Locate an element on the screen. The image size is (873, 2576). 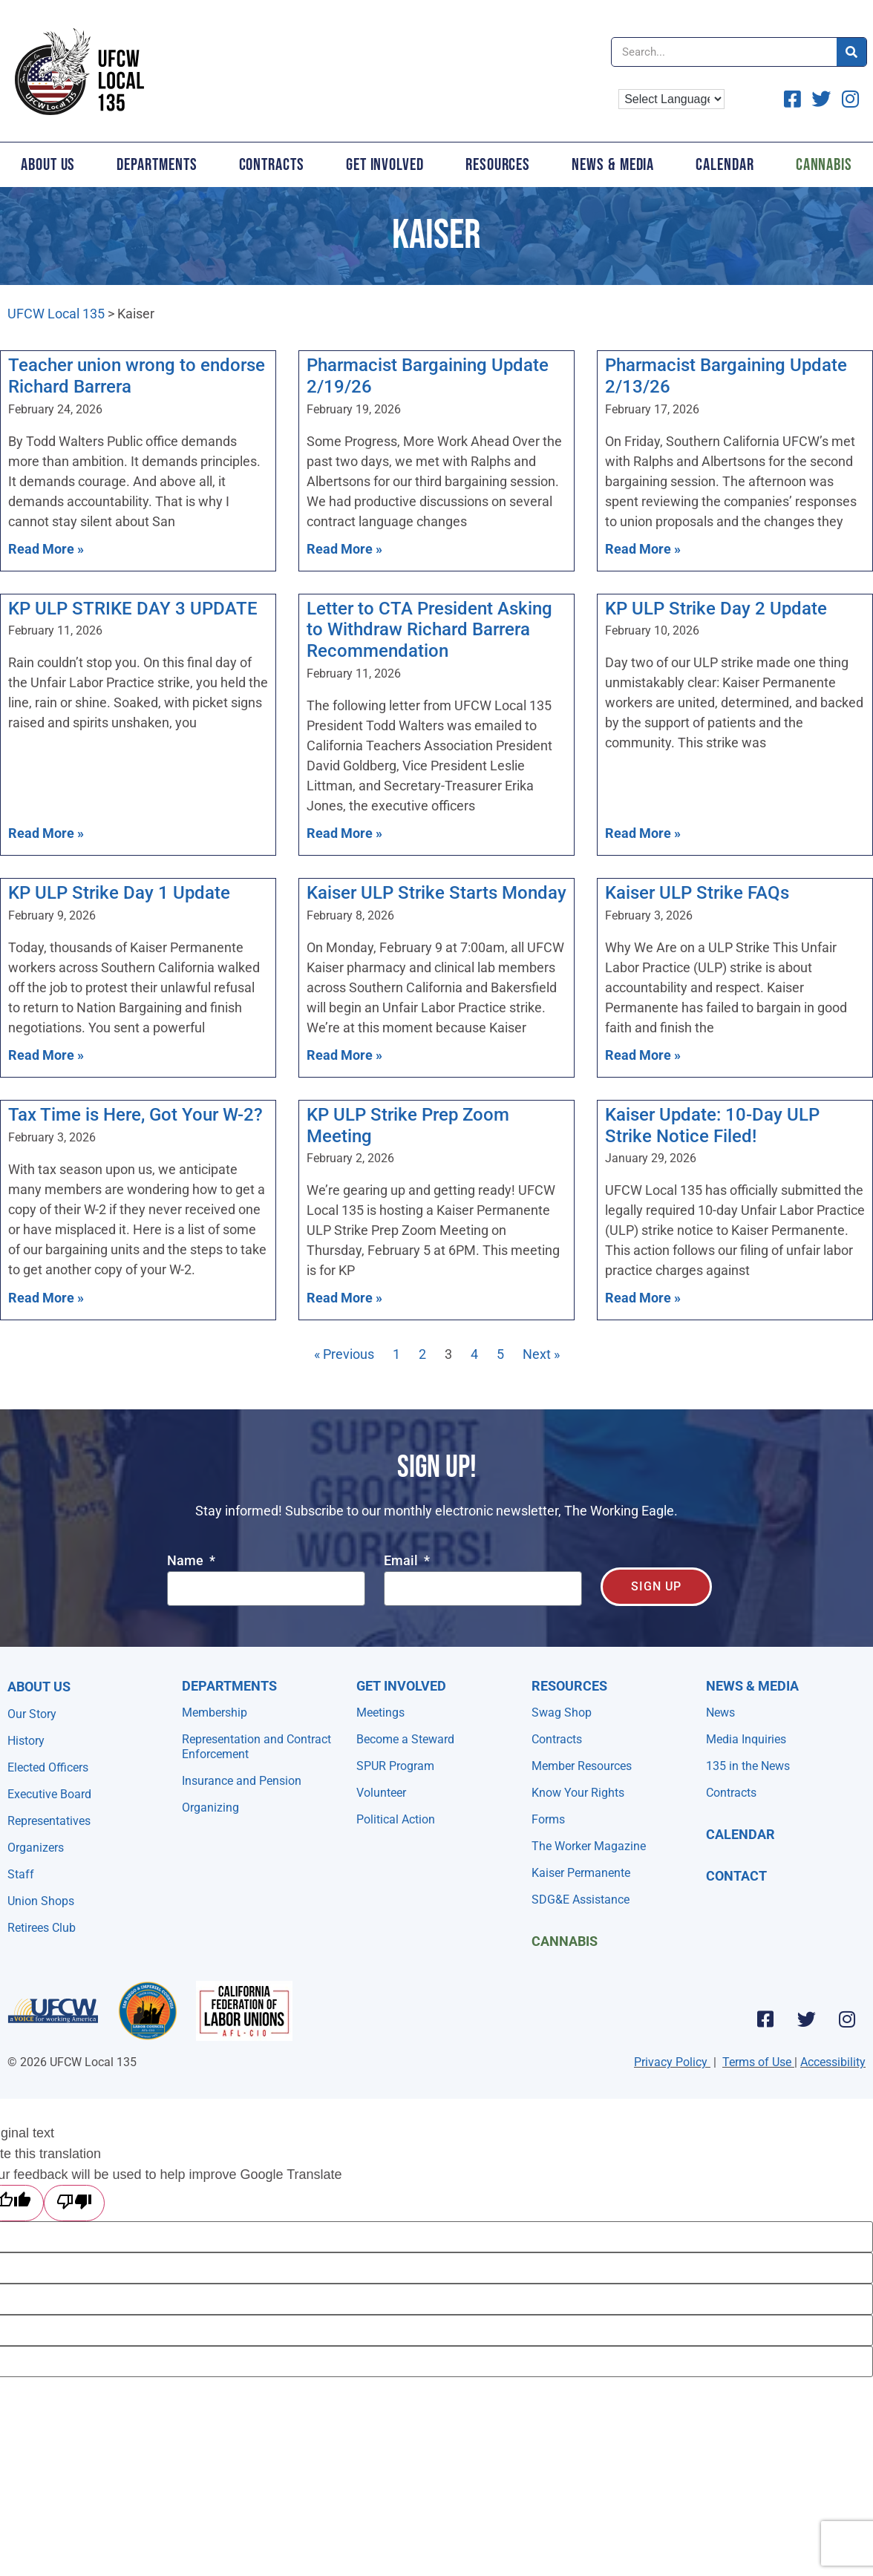
Executive Board is located at coordinates (49, 1794).